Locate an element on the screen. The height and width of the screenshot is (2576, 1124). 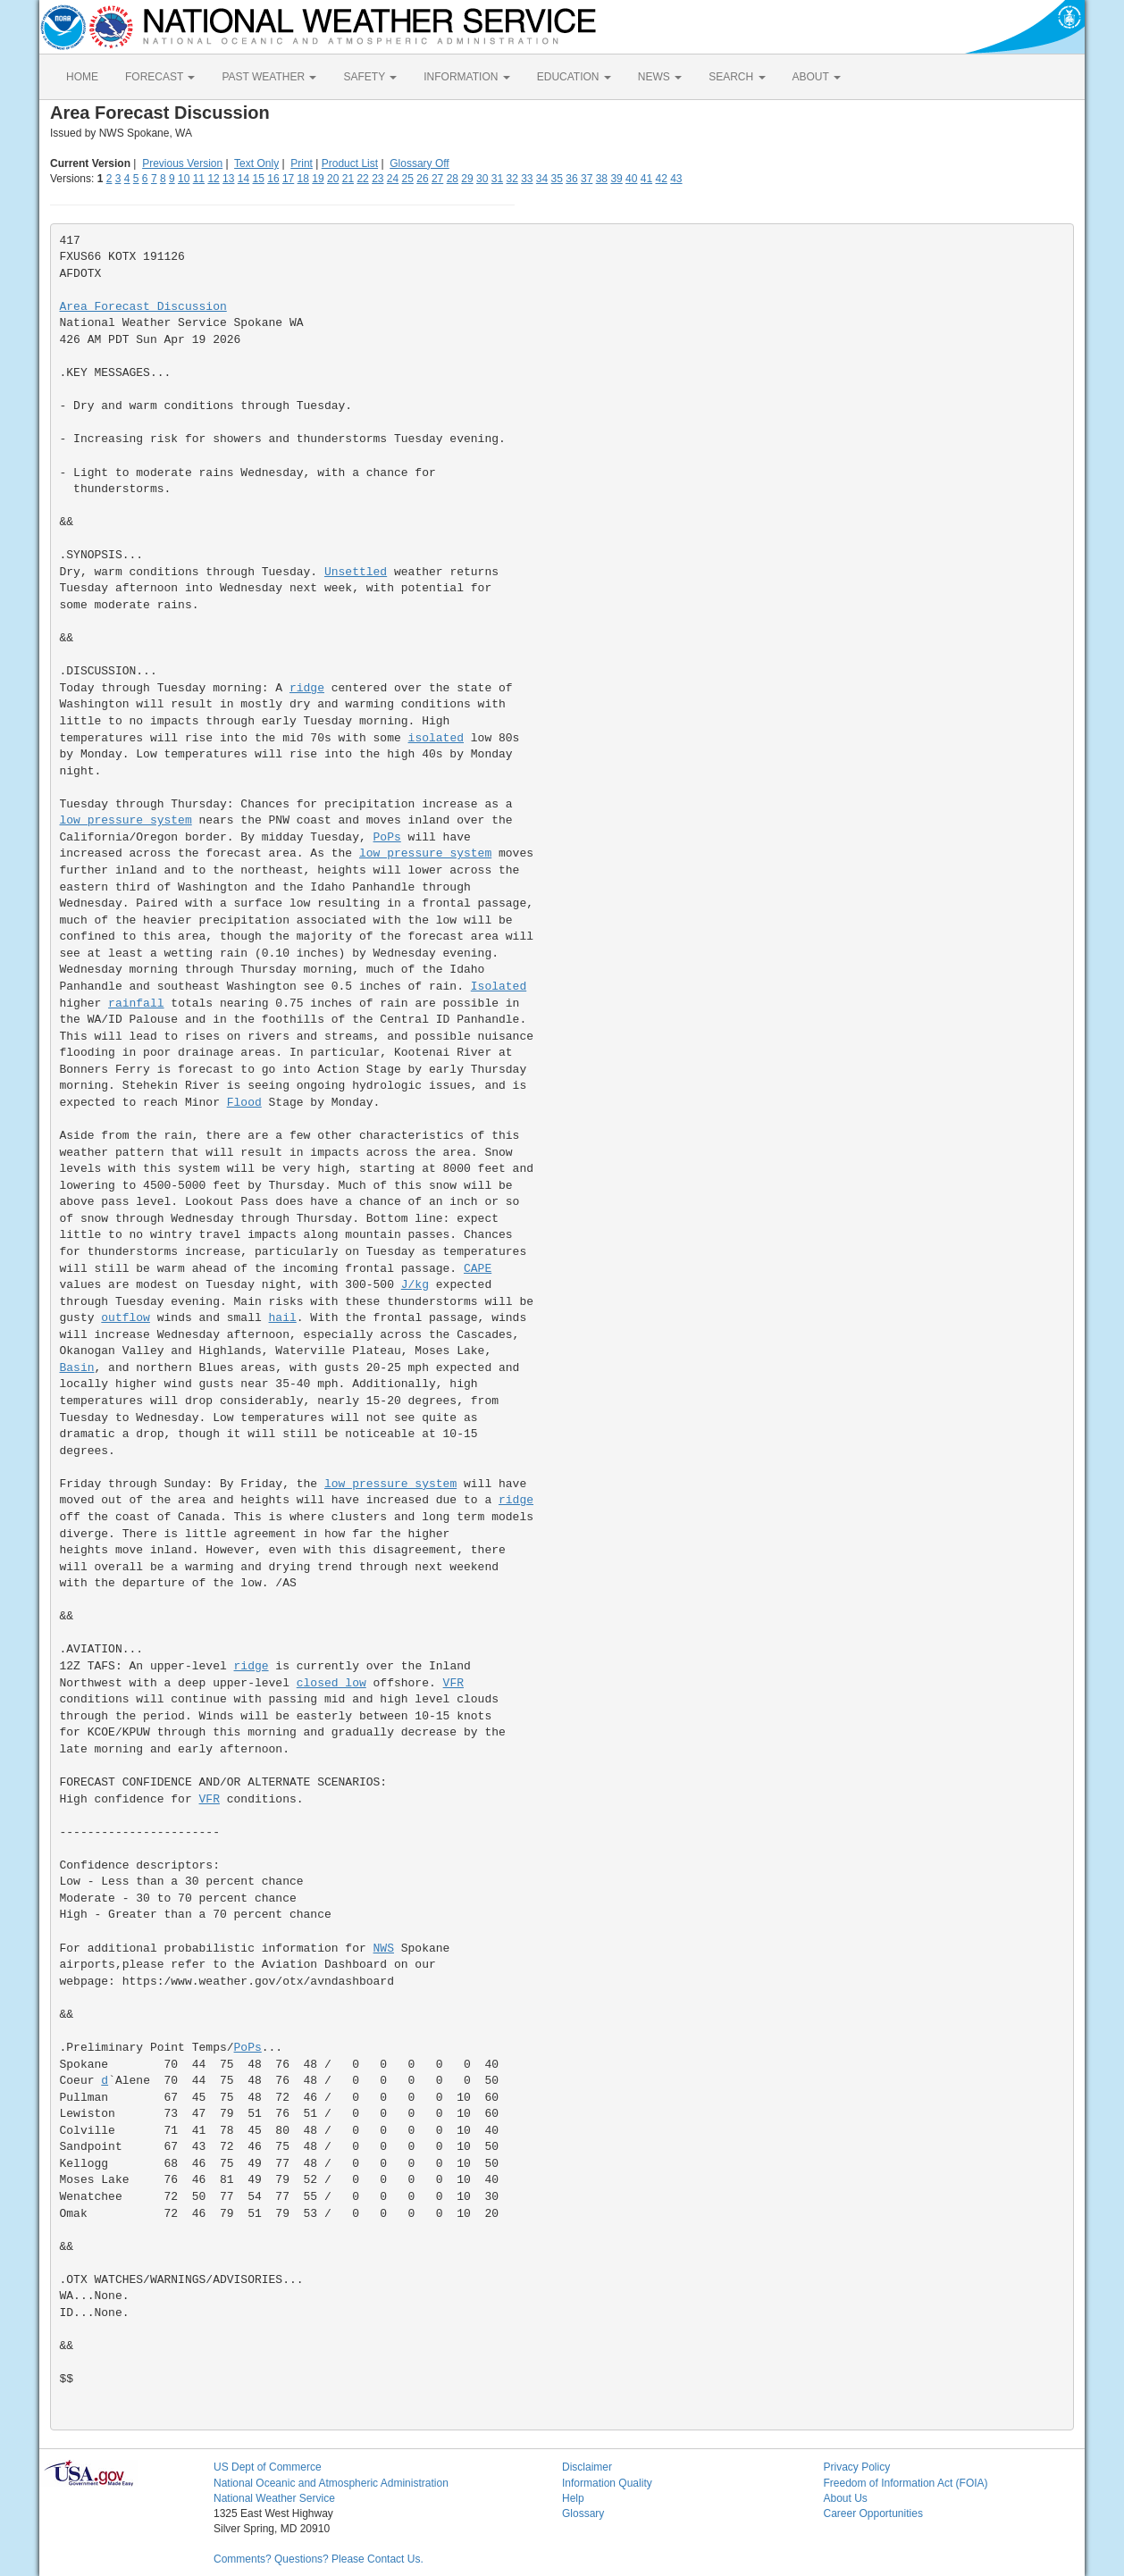
11 is located at coordinates (199, 178).